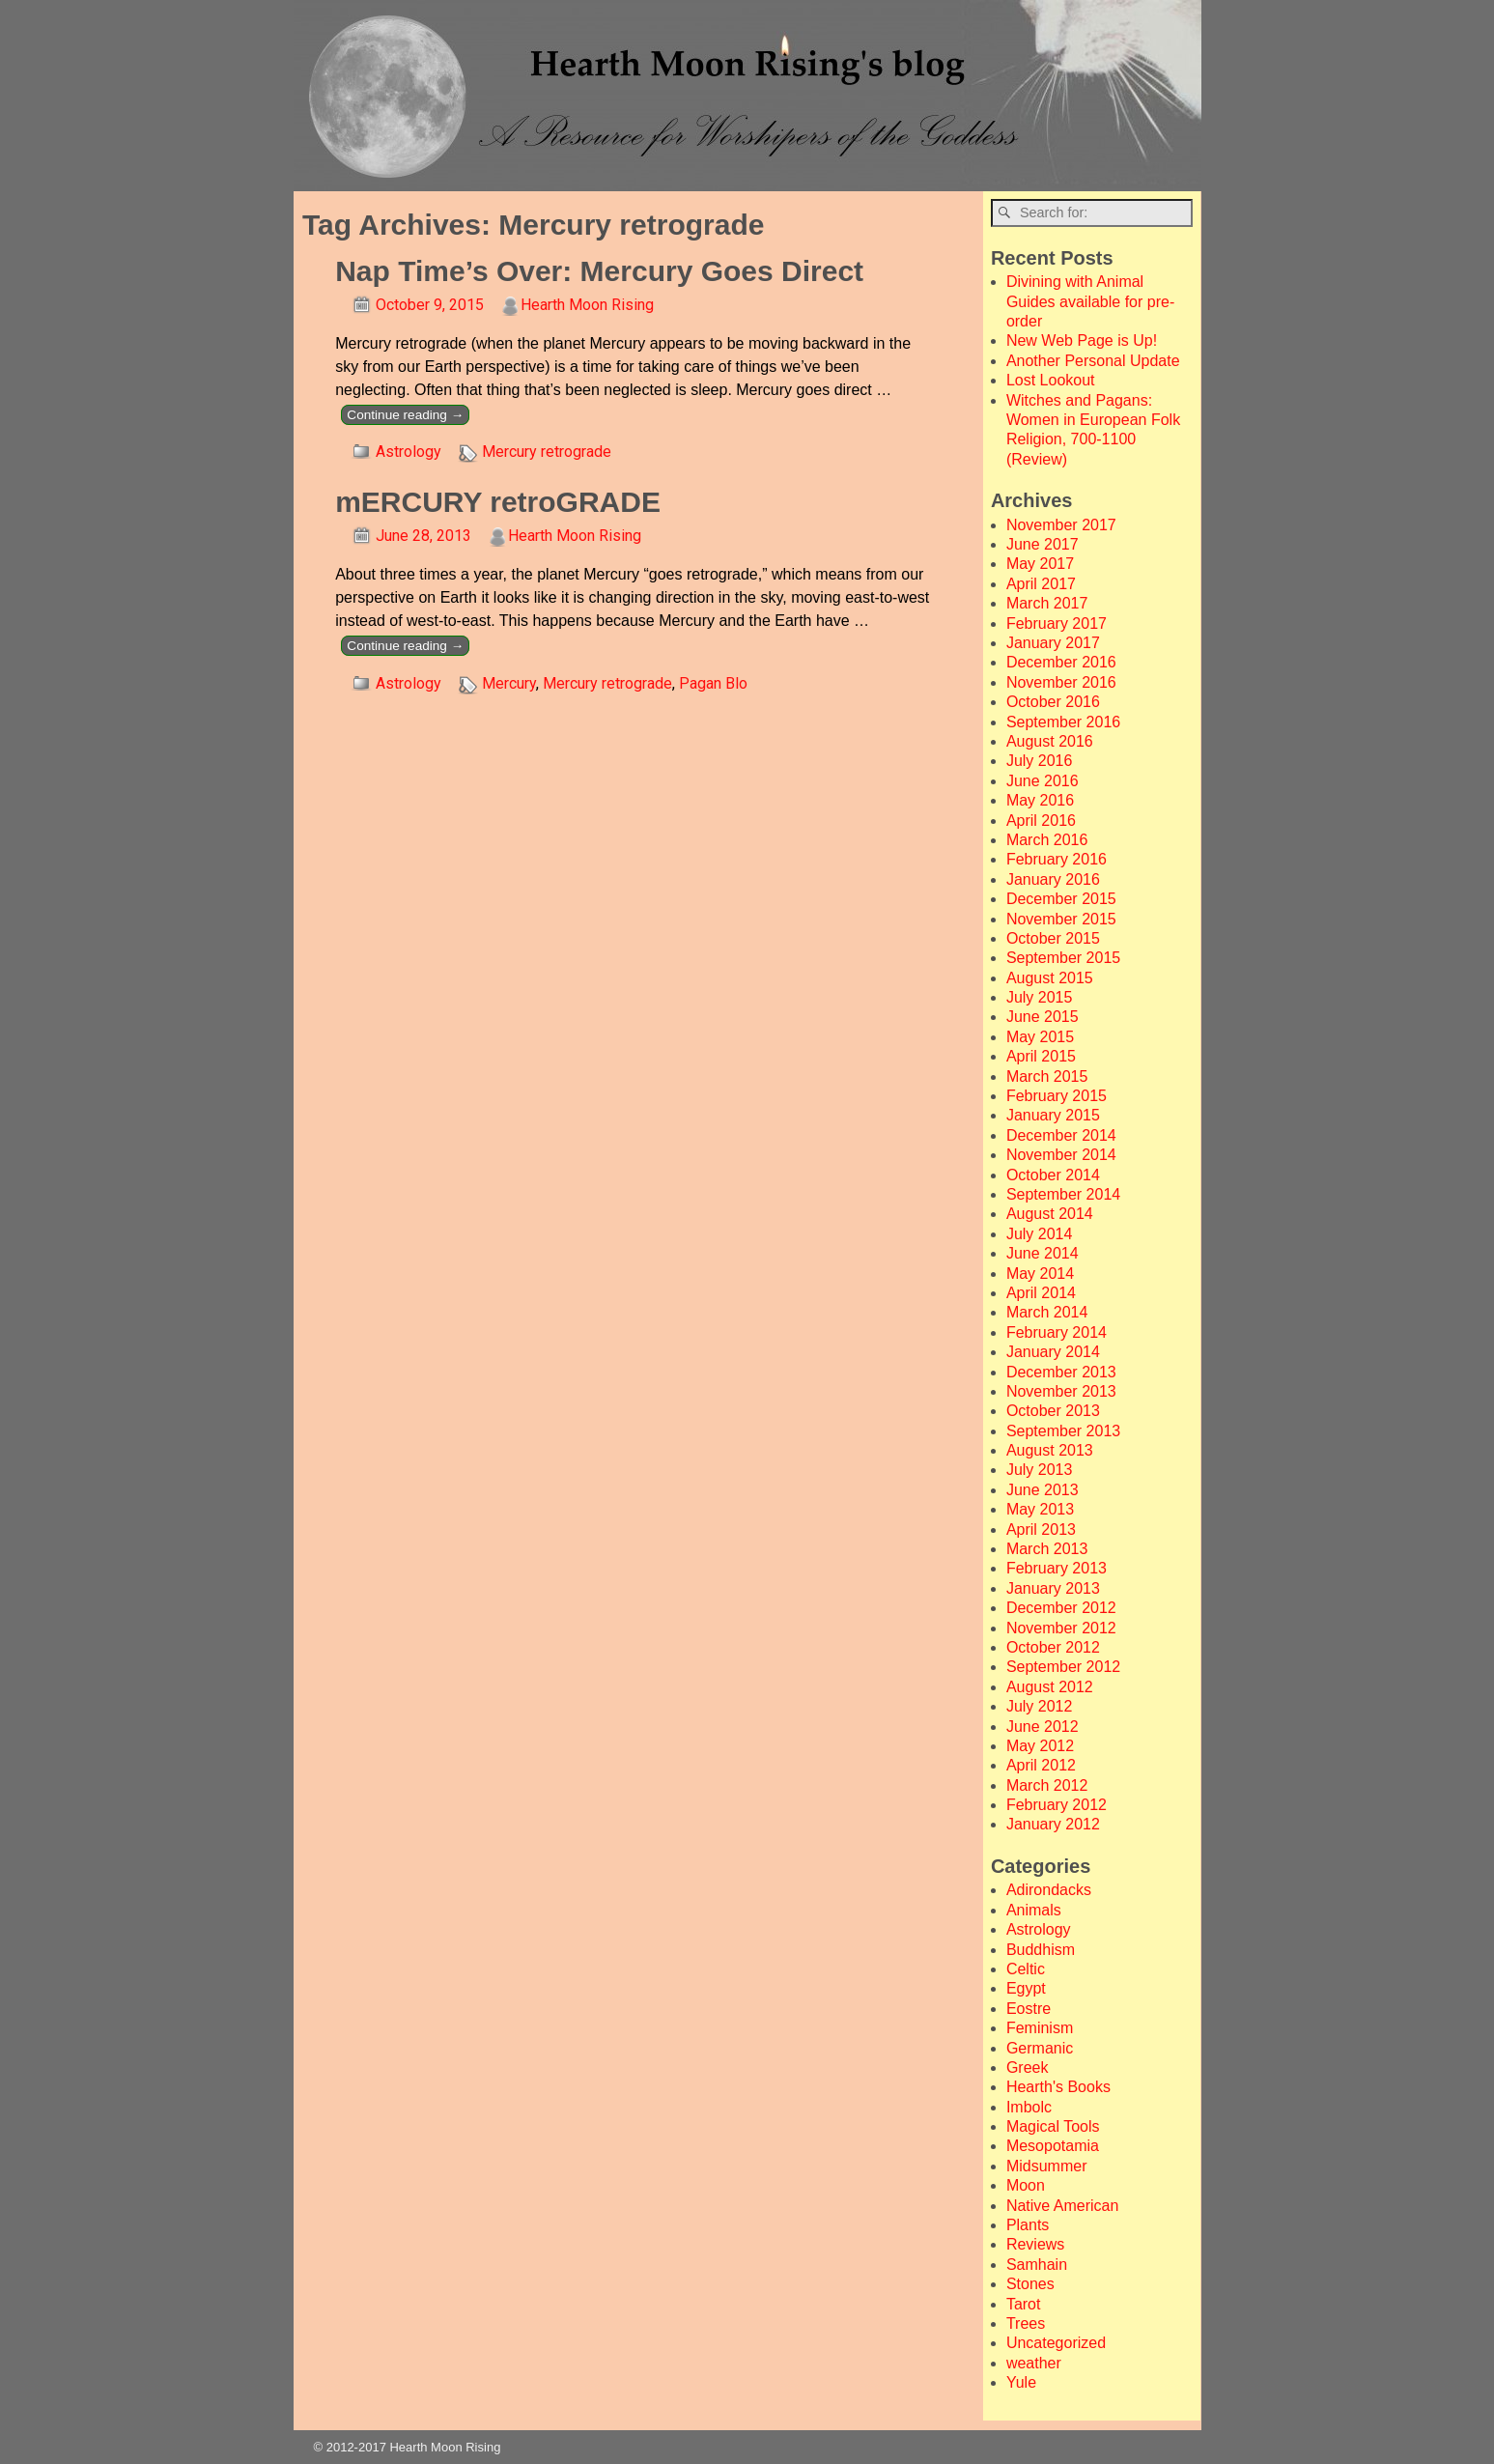 The image size is (1494, 2464). What do you see at coordinates (1041, 584) in the screenshot?
I see `April 2017` at bounding box center [1041, 584].